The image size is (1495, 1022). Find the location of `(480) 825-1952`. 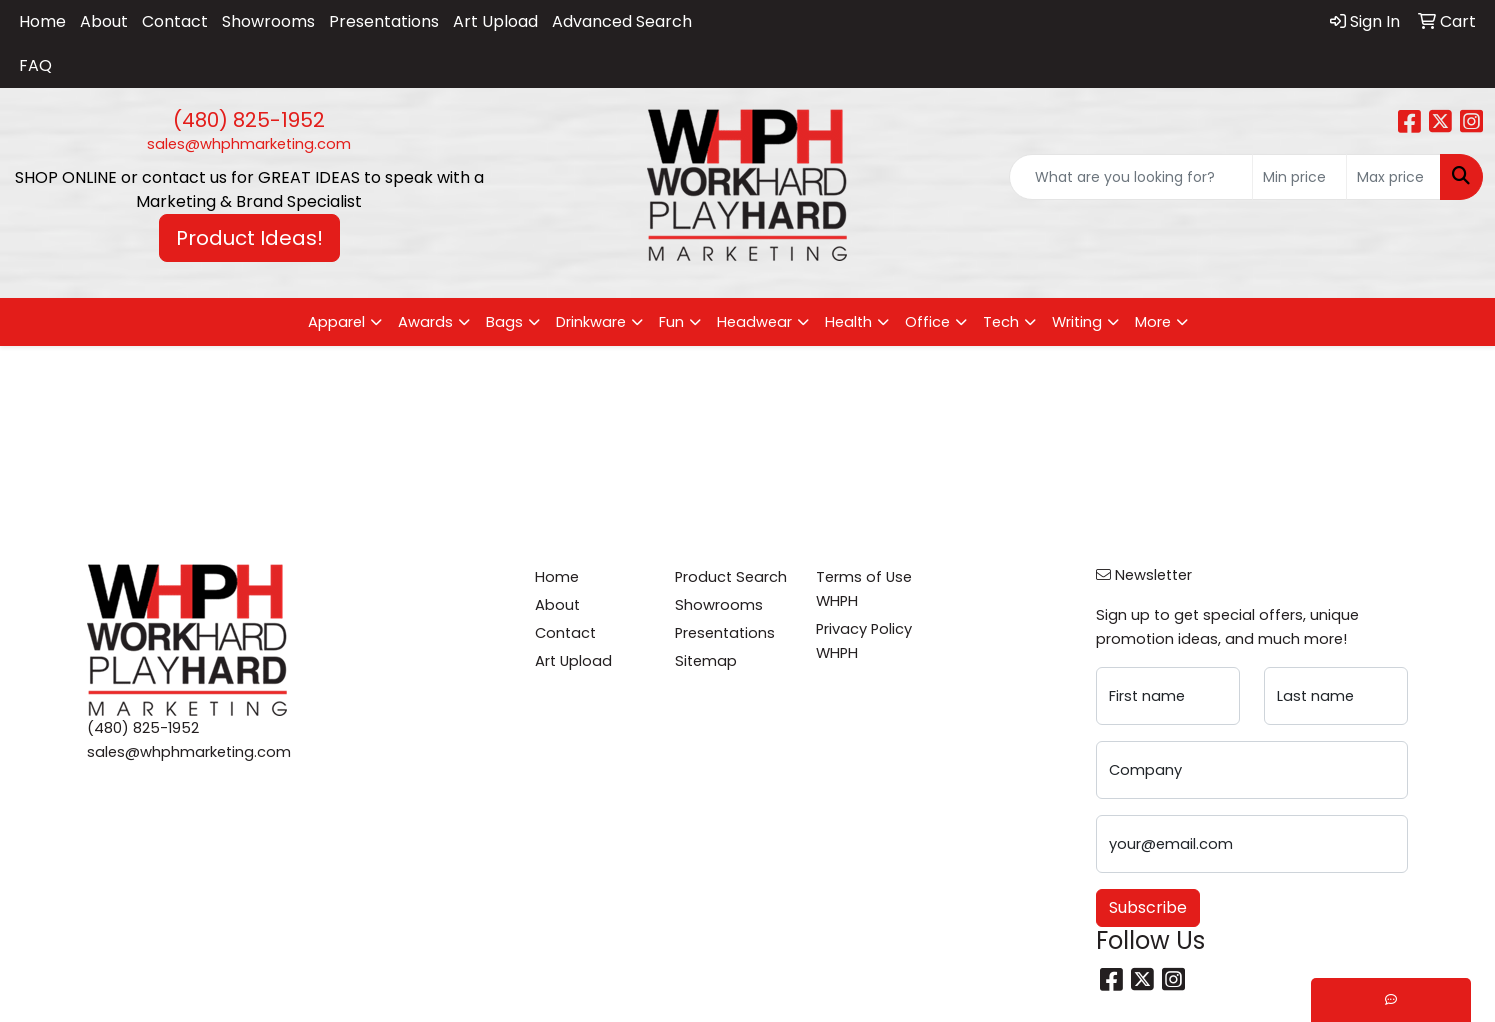

(480) 825-1952 is located at coordinates (249, 120).